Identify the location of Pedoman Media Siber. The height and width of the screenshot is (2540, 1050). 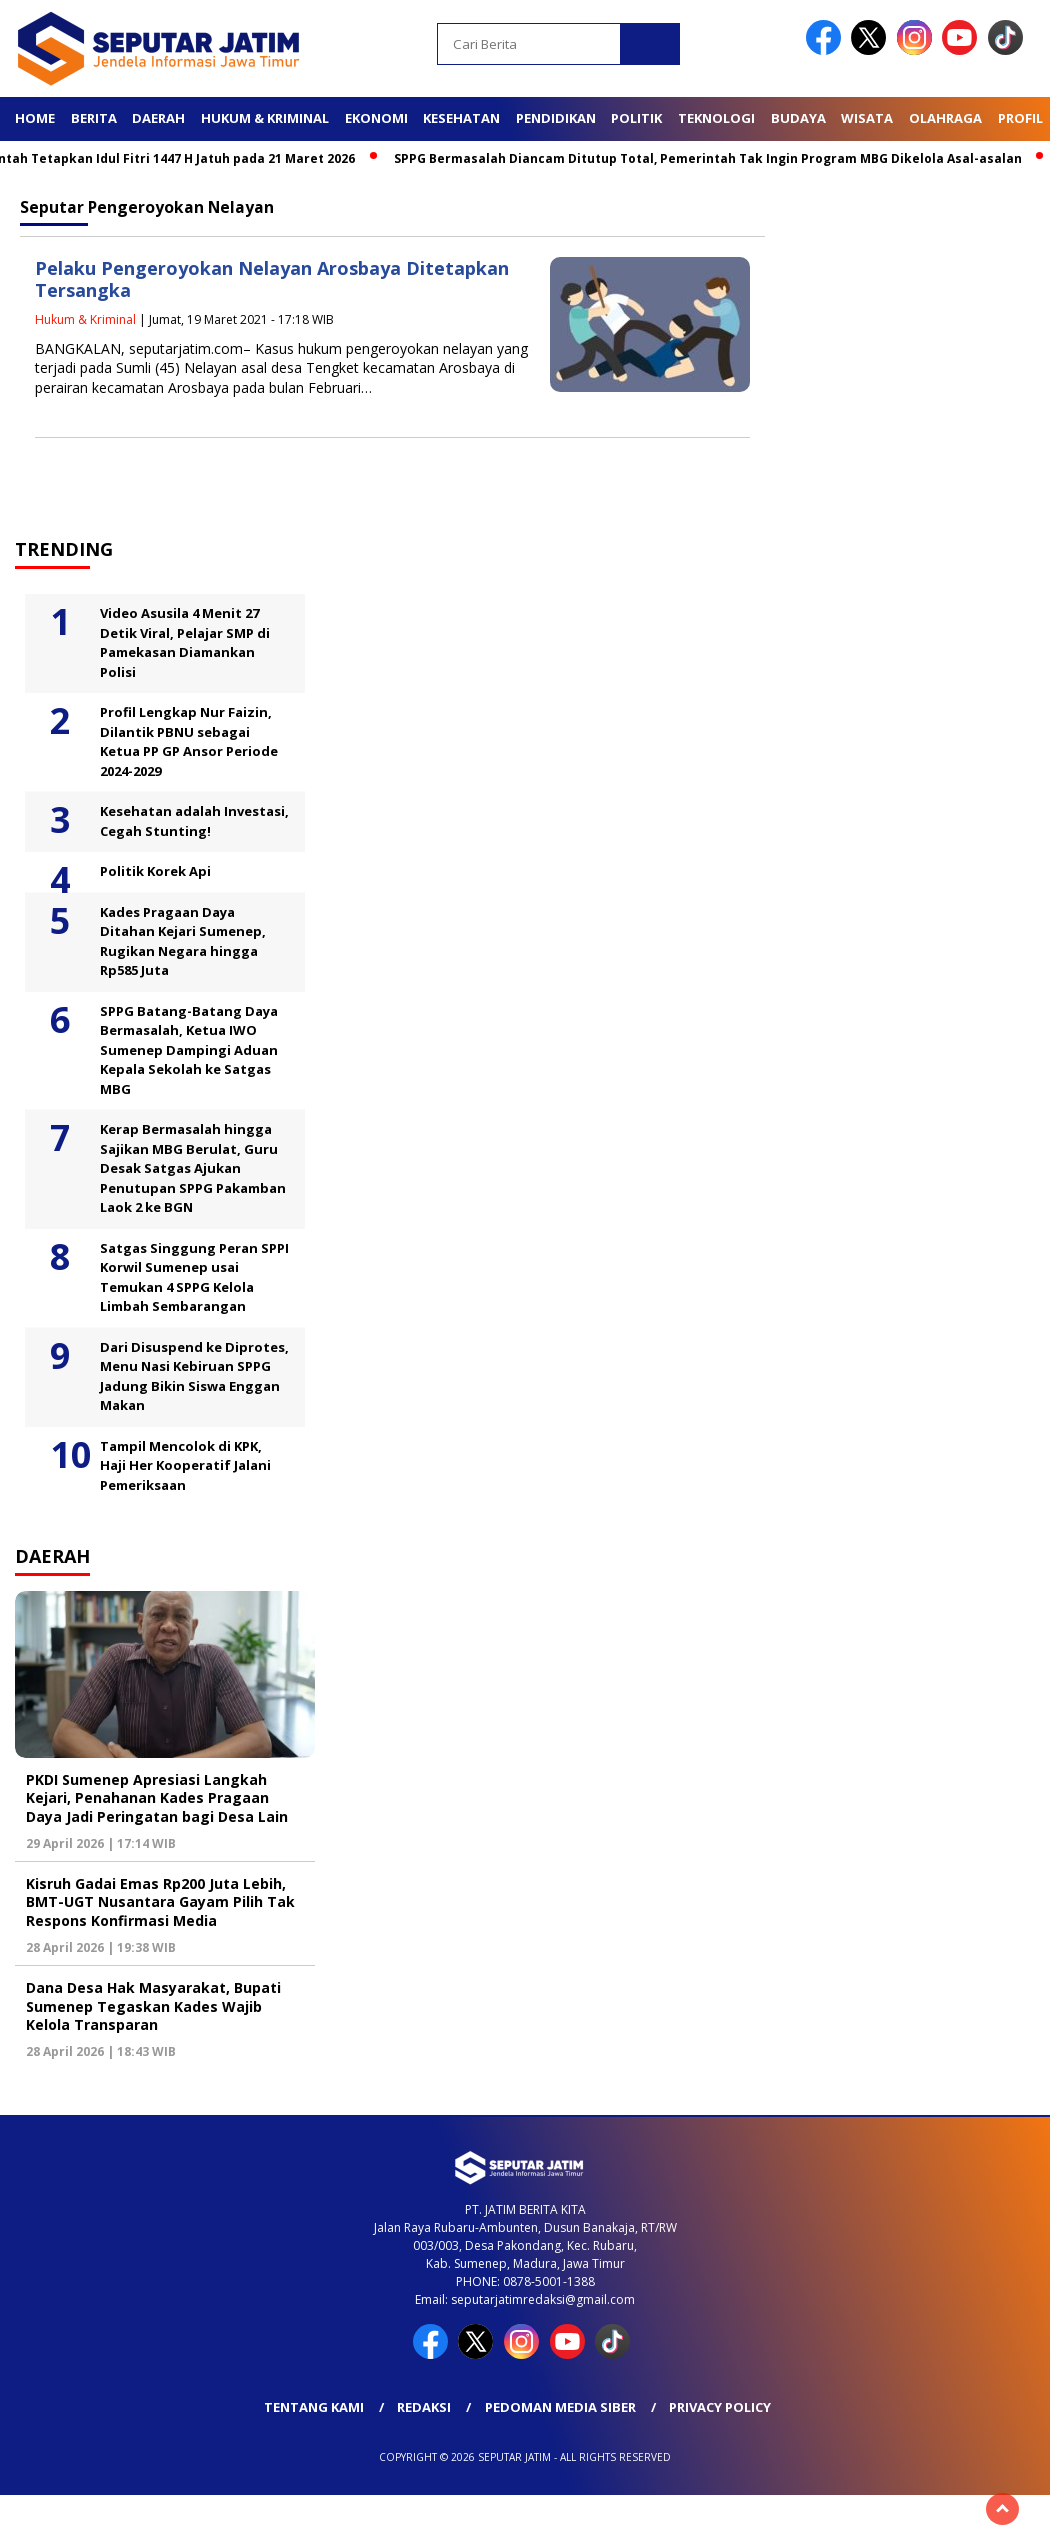
(560, 2407).